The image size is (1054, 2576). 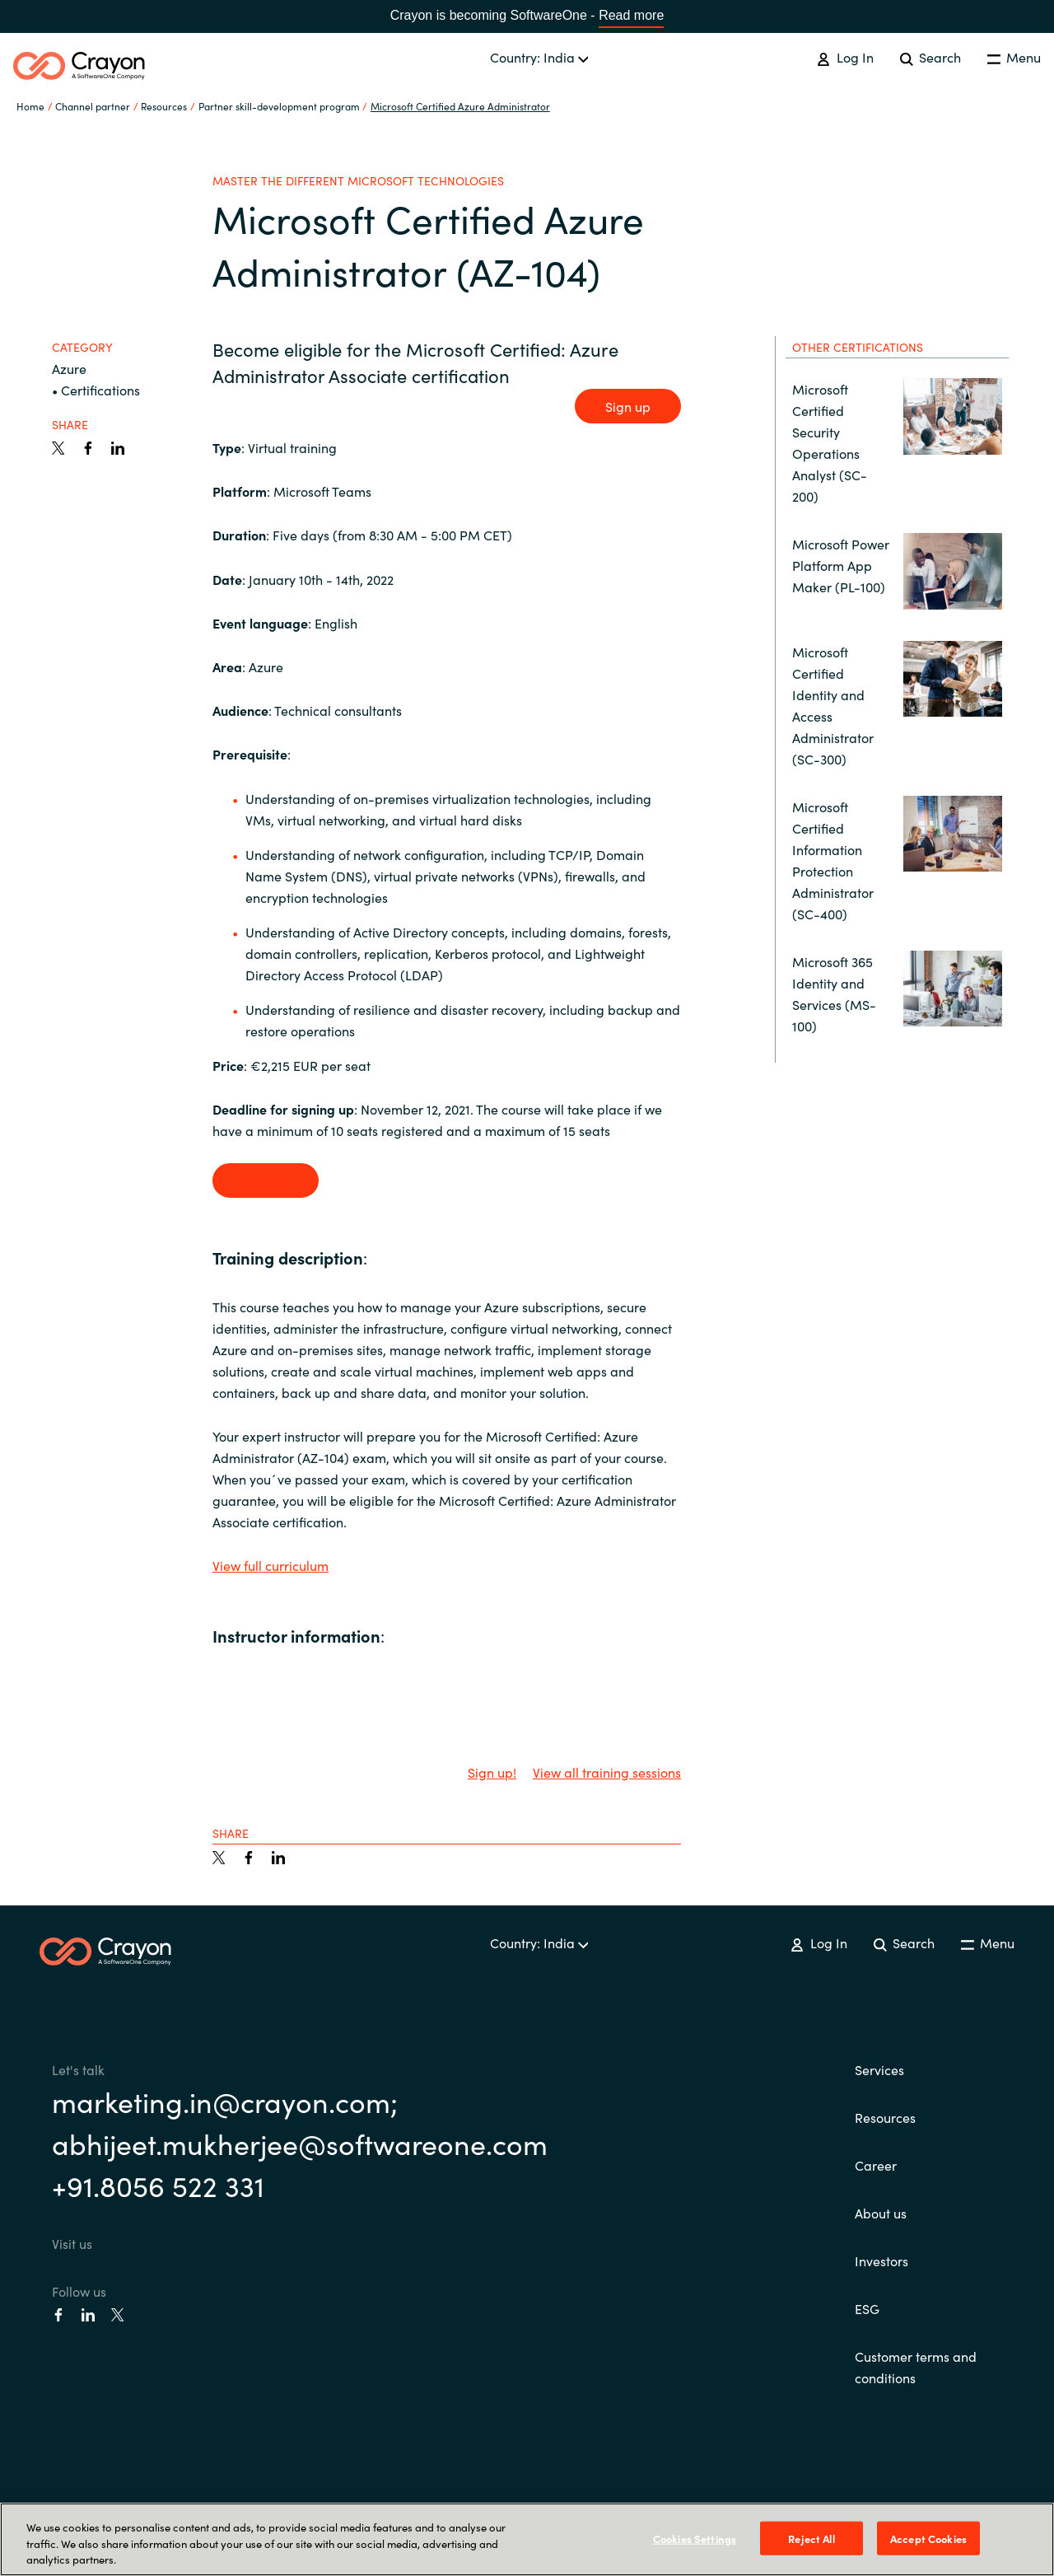 I want to click on Customer terms and conditions, so click(x=916, y=2367).